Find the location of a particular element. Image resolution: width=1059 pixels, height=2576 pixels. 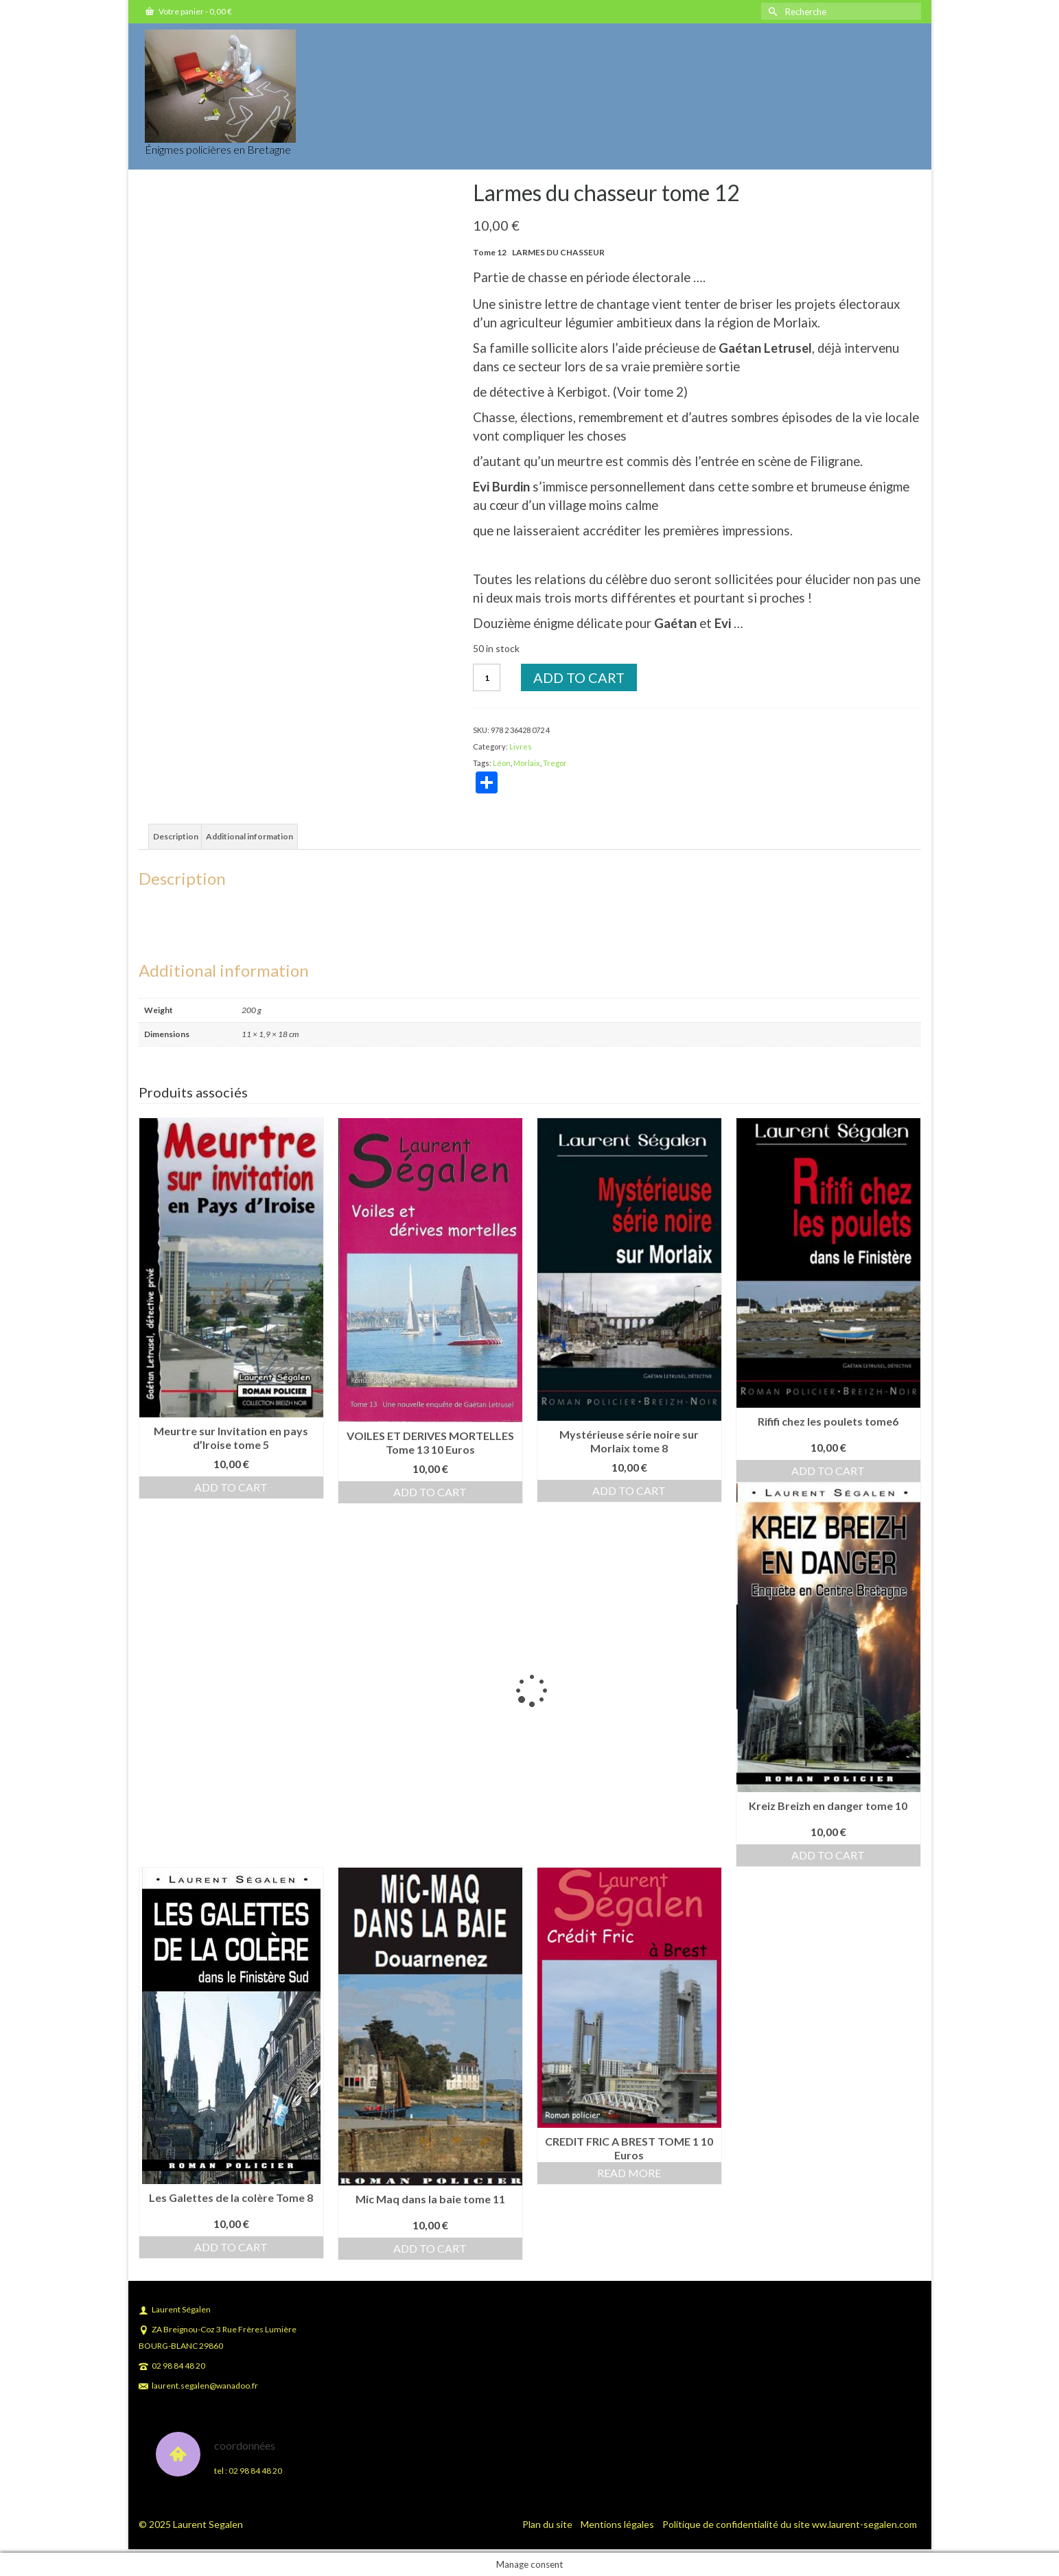

Add to cart is located at coordinates (579, 677).